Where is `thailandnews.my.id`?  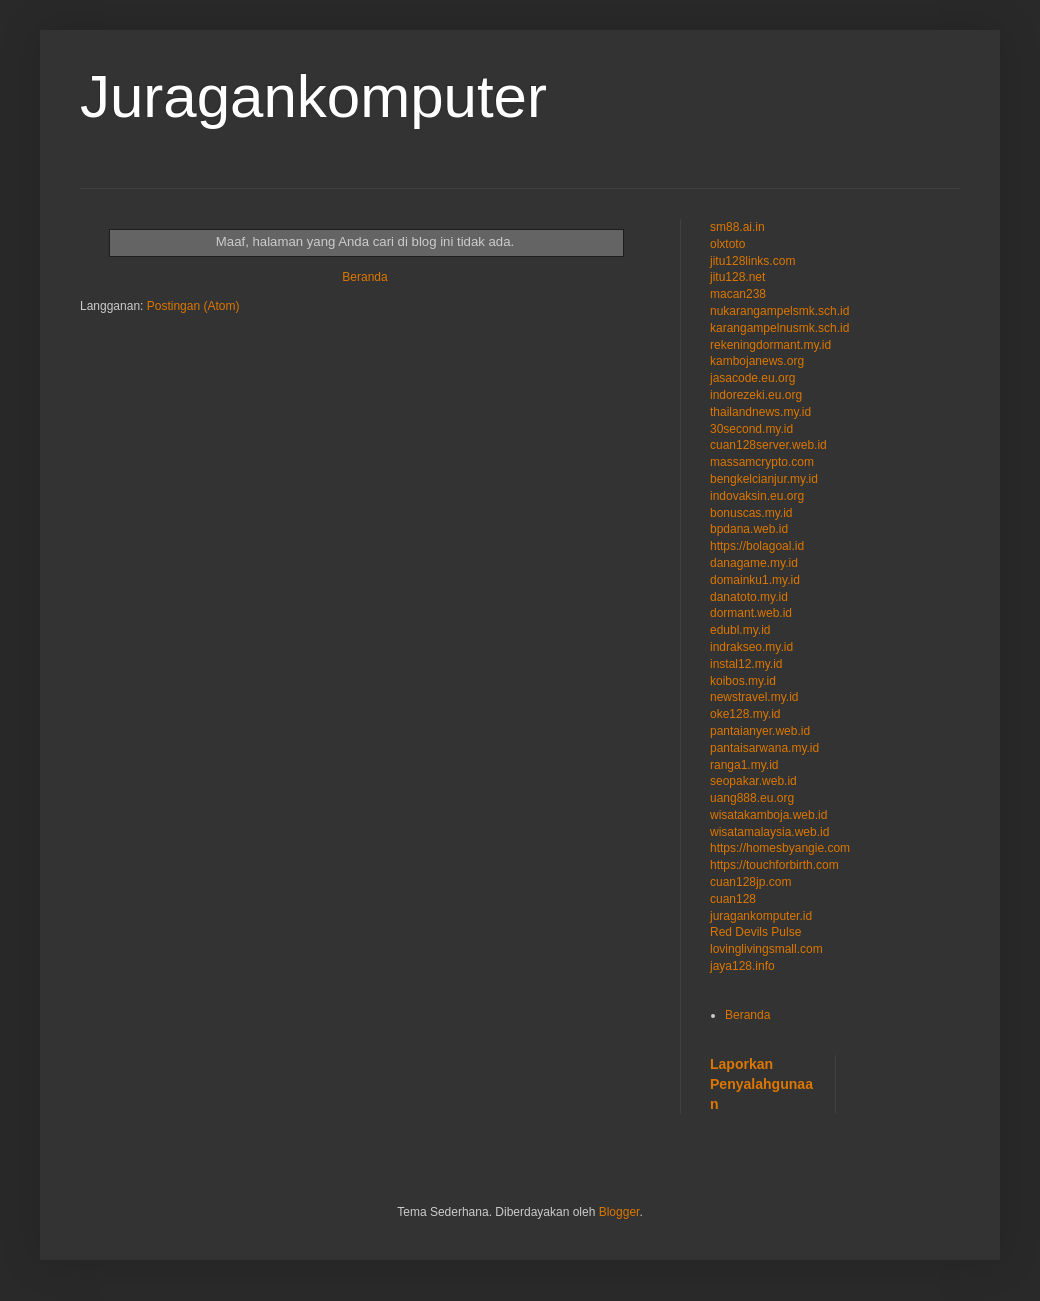
thailandnews.my.id is located at coordinates (760, 412).